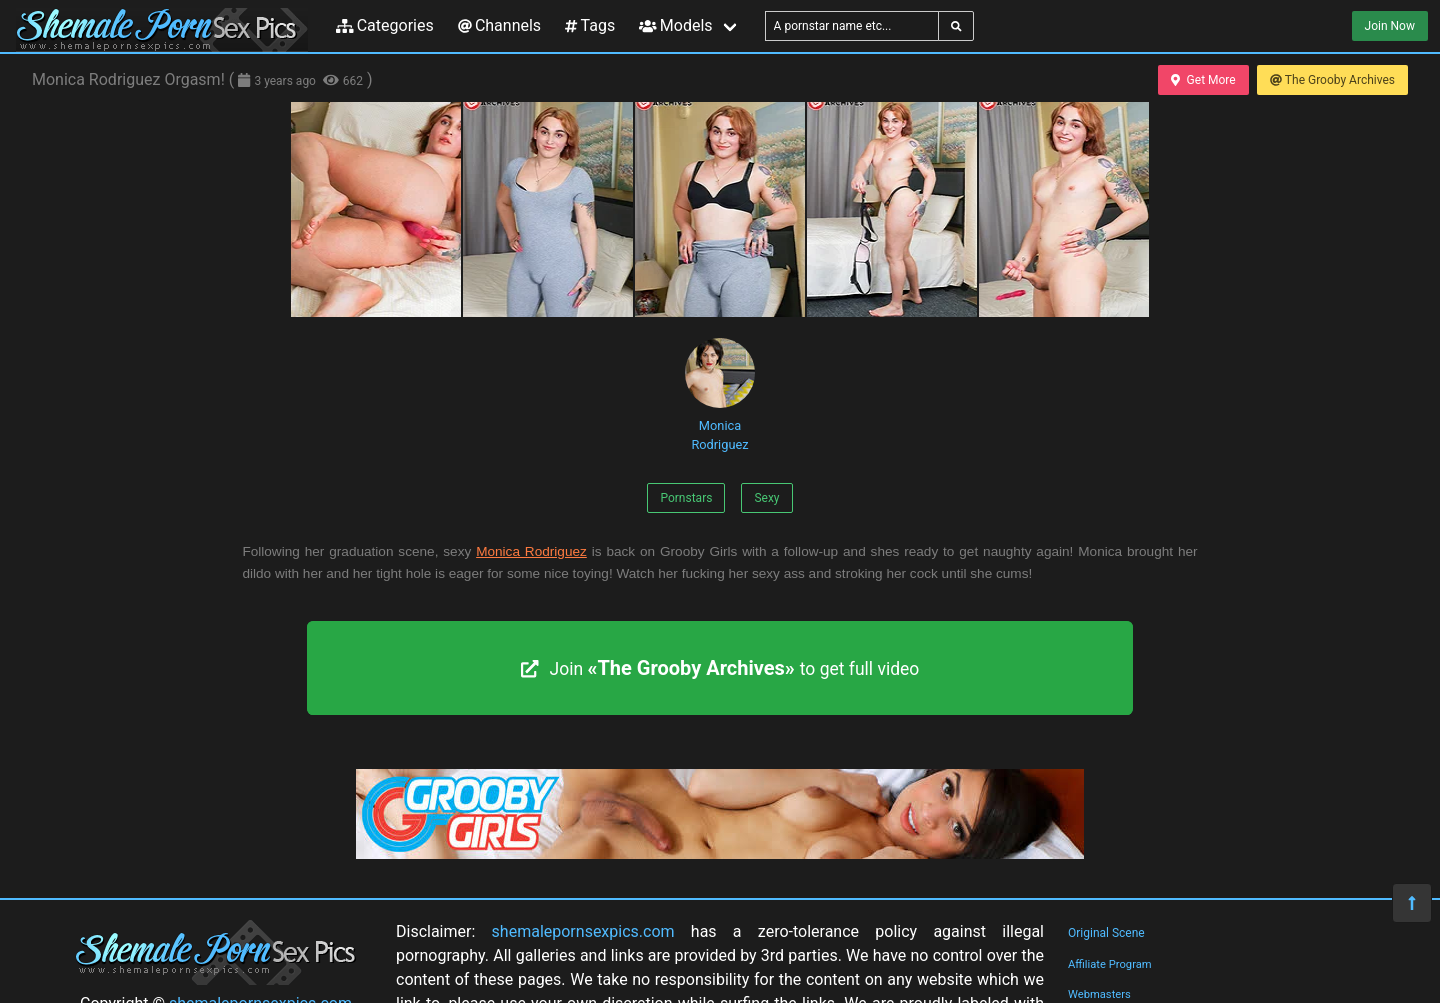 The height and width of the screenshot is (1003, 1440). What do you see at coordinates (499, 25) in the screenshot?
I see `Channels` at bounding box center [499, 25].